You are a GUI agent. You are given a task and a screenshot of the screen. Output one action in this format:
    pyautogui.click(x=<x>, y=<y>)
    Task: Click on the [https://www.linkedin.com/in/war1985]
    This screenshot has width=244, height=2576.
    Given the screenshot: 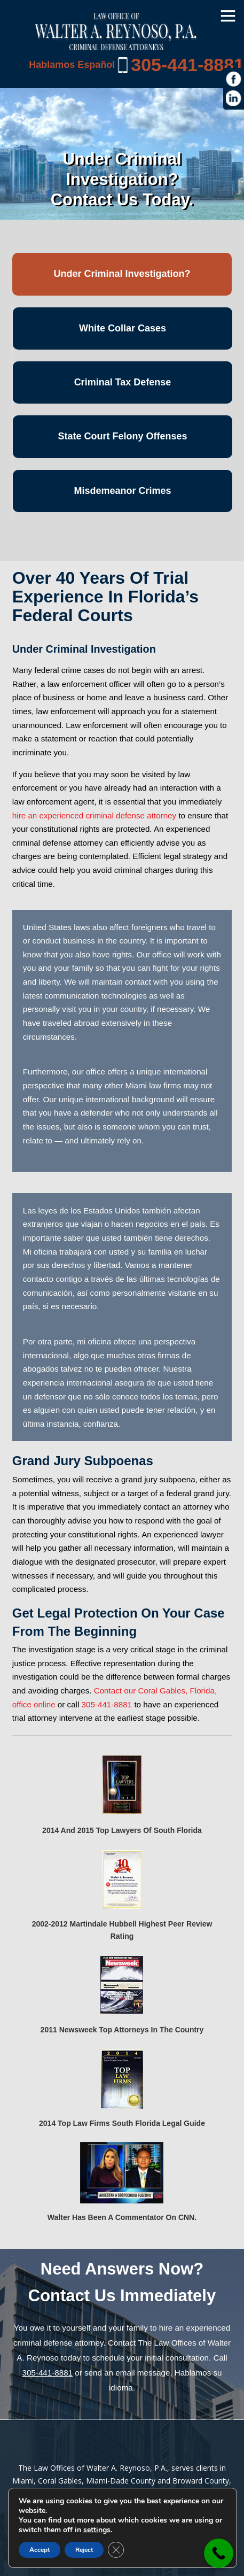 What is the action you would take?
    pyautogui.click(x=233, y=98)
    